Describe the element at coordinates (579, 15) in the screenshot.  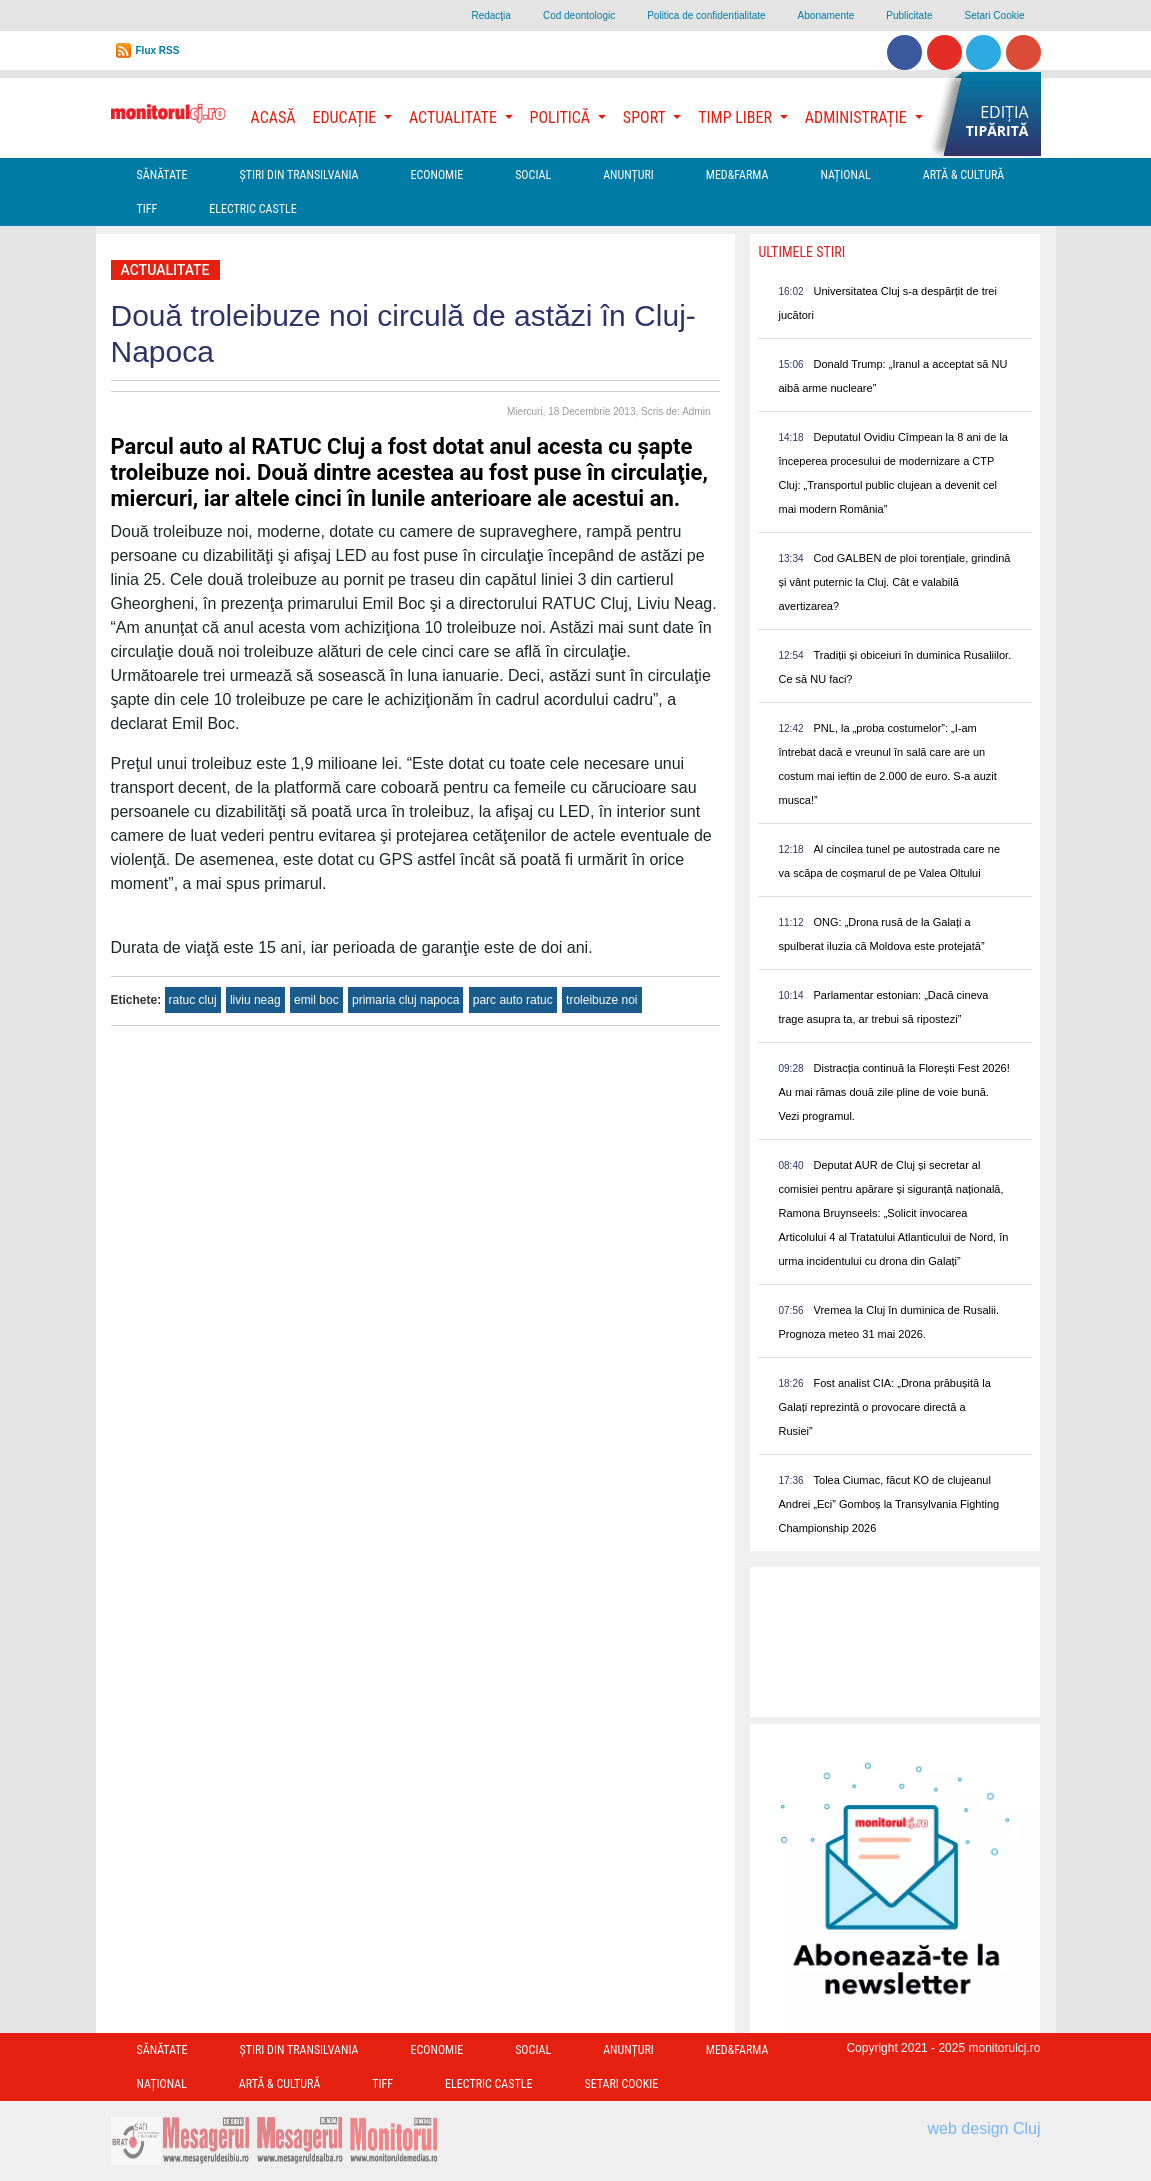
I see `Cod deontologic` at that location.